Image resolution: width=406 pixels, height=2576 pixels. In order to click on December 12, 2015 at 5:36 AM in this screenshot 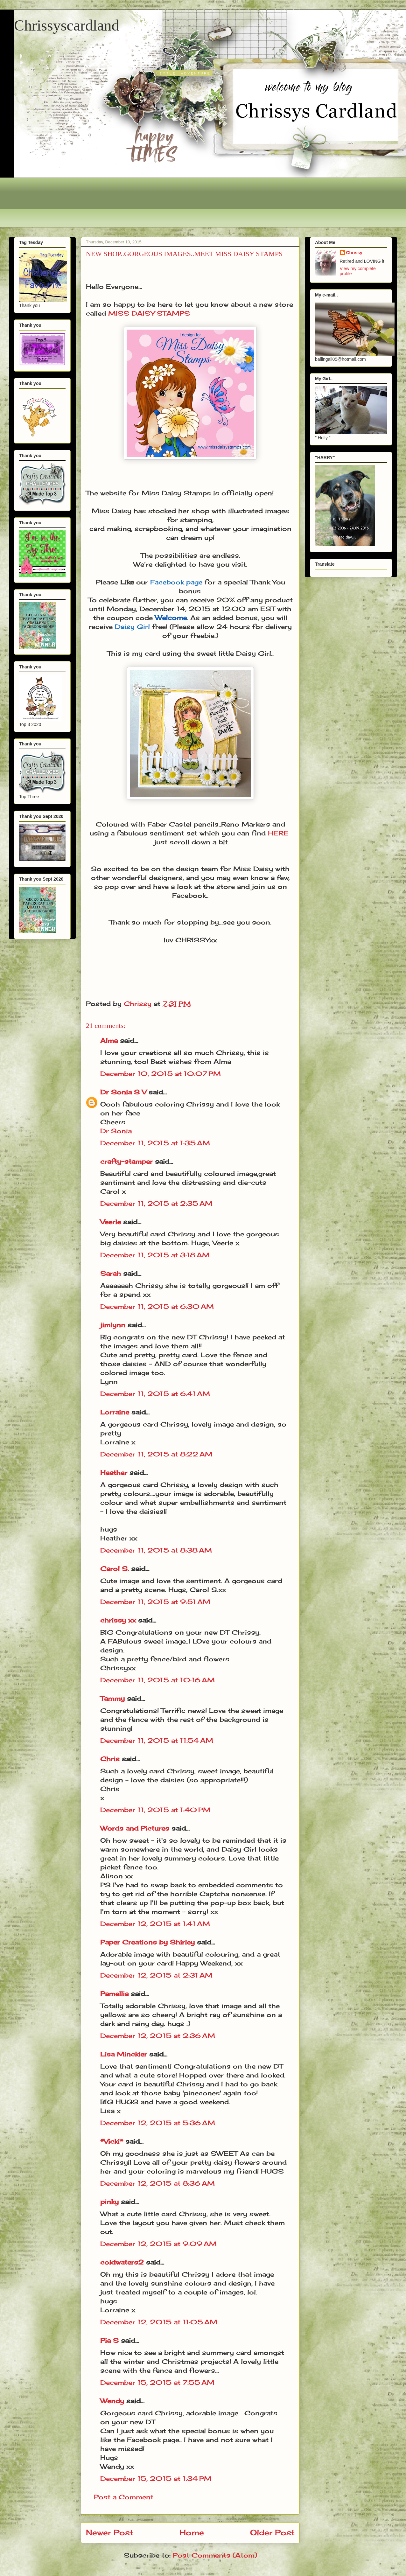, I will do `click(157, 2123)`.